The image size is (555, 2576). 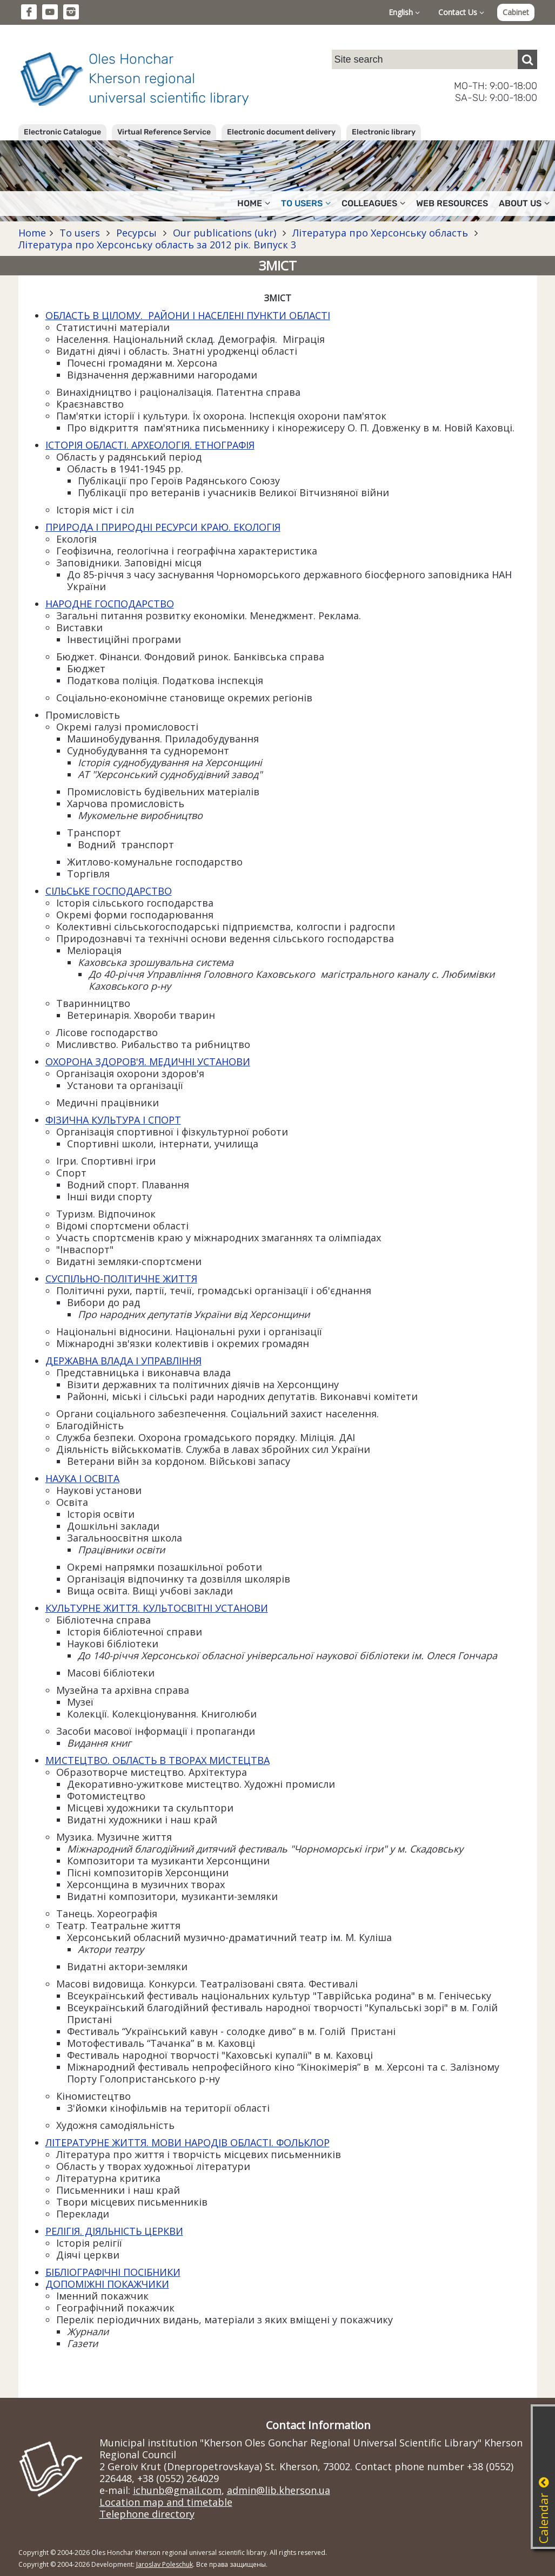 I want to click on КУЛЬТУРНЕ ЖИТТЯ. КУЛЬТОСВІТНІ УСТАНОВИ, so click(x=156, y=1607).